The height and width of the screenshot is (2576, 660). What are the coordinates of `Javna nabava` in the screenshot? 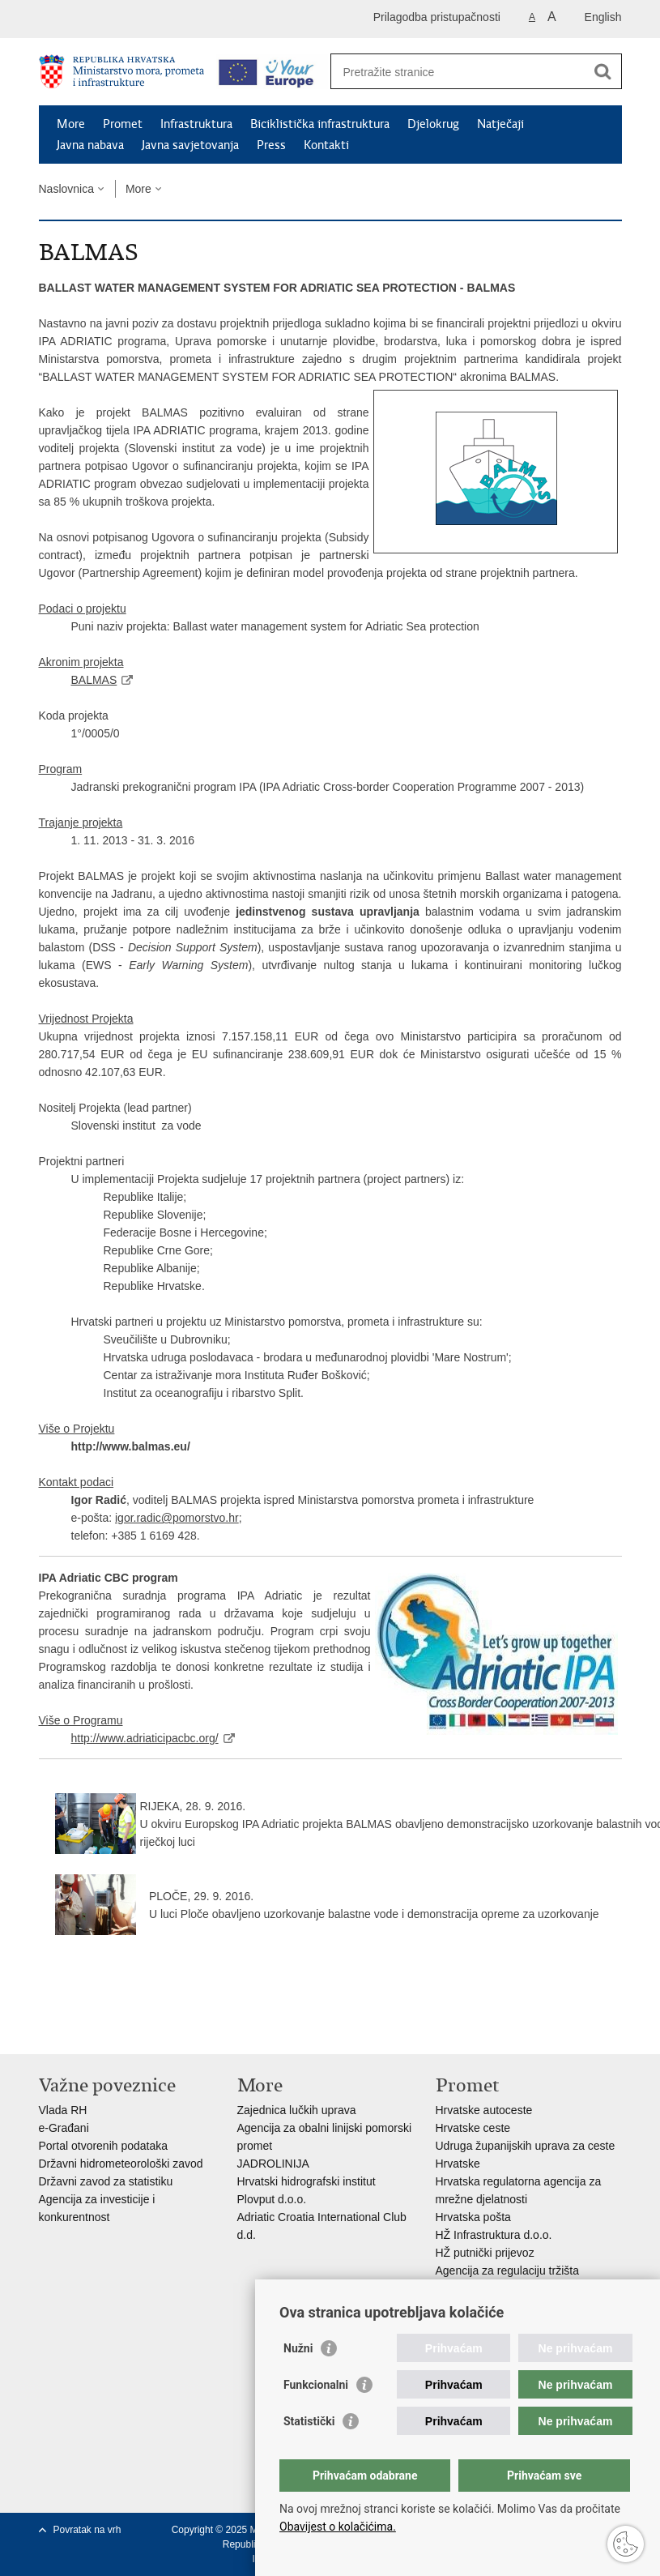 It's located at (90, 145).